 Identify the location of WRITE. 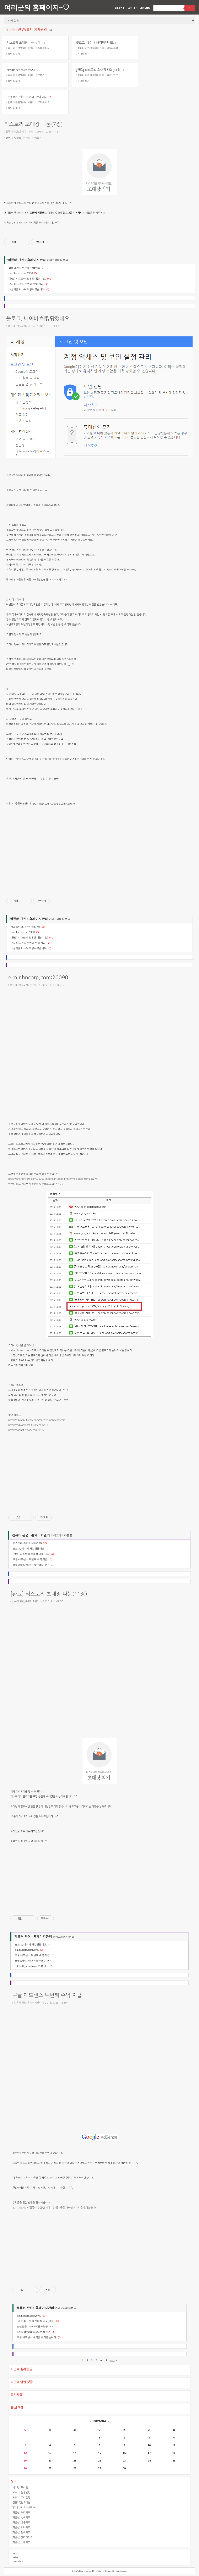
(132, 8).